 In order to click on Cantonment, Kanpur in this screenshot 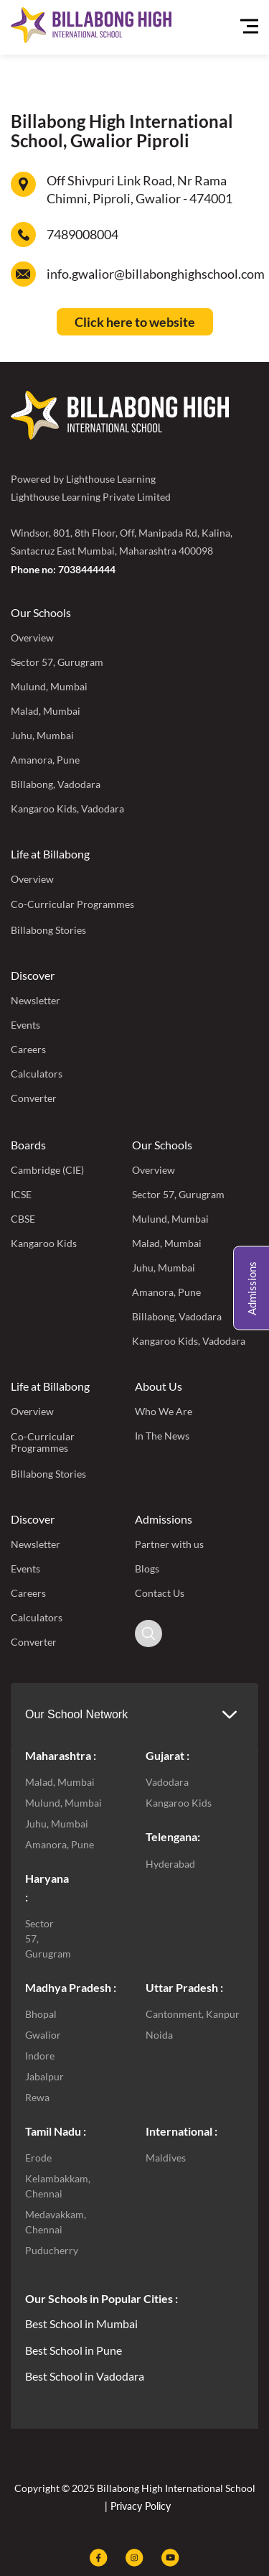, I will do `click(193, 2014)`.